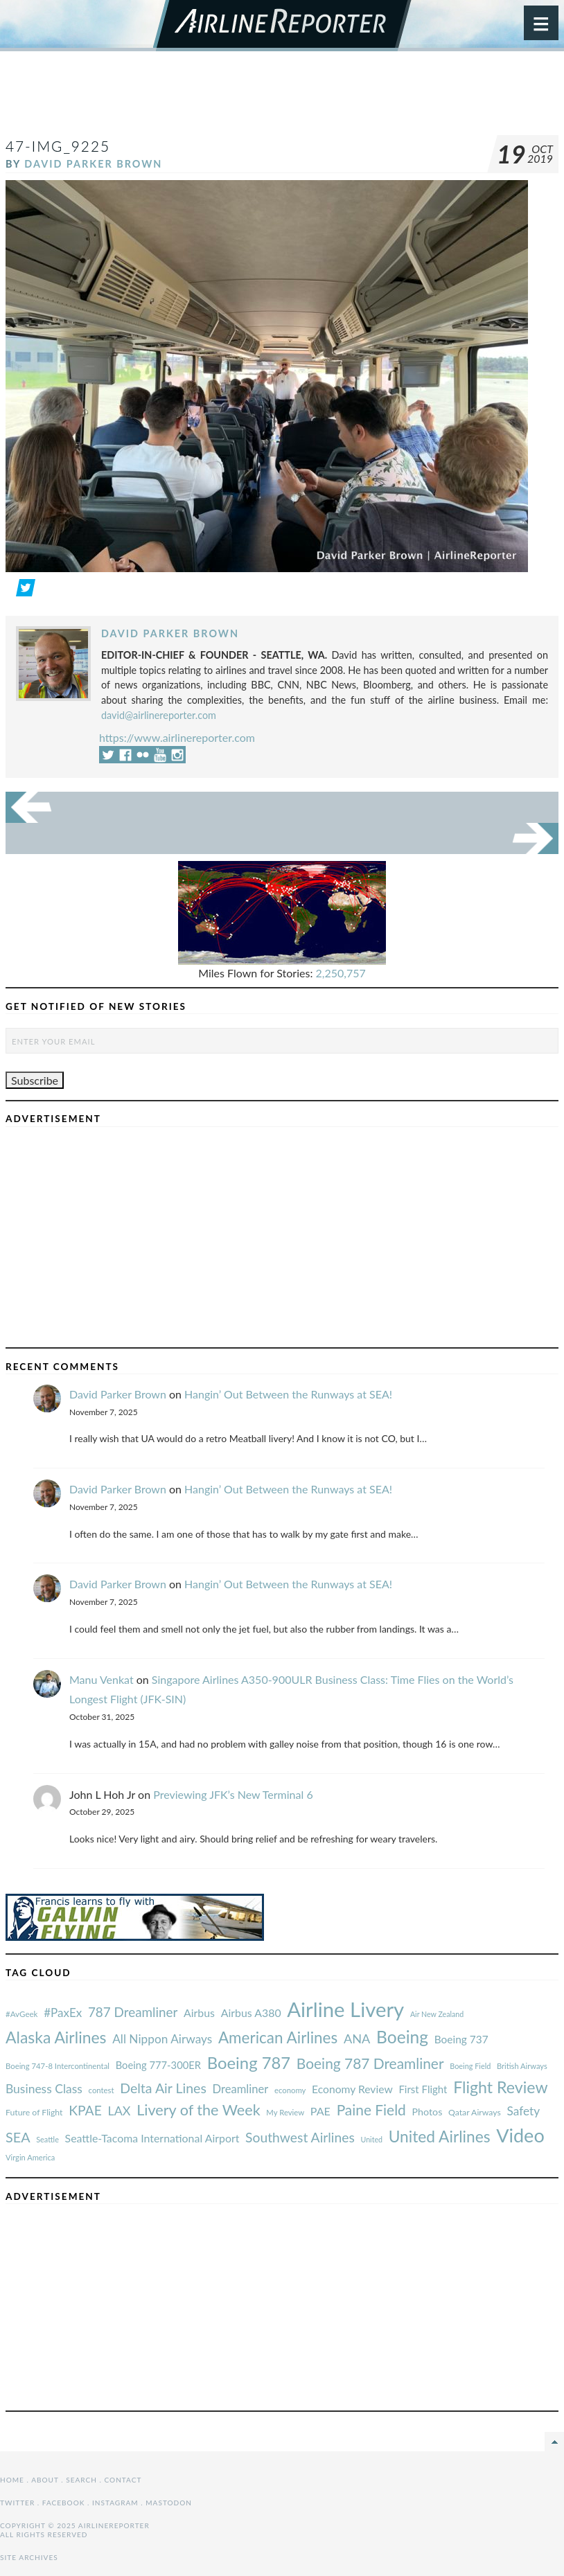 Image resolution: width=564 pixels, height=2576 pixels. I want to click on Future of Flight [#AvGeek (43 items)], so click(34, 2112).